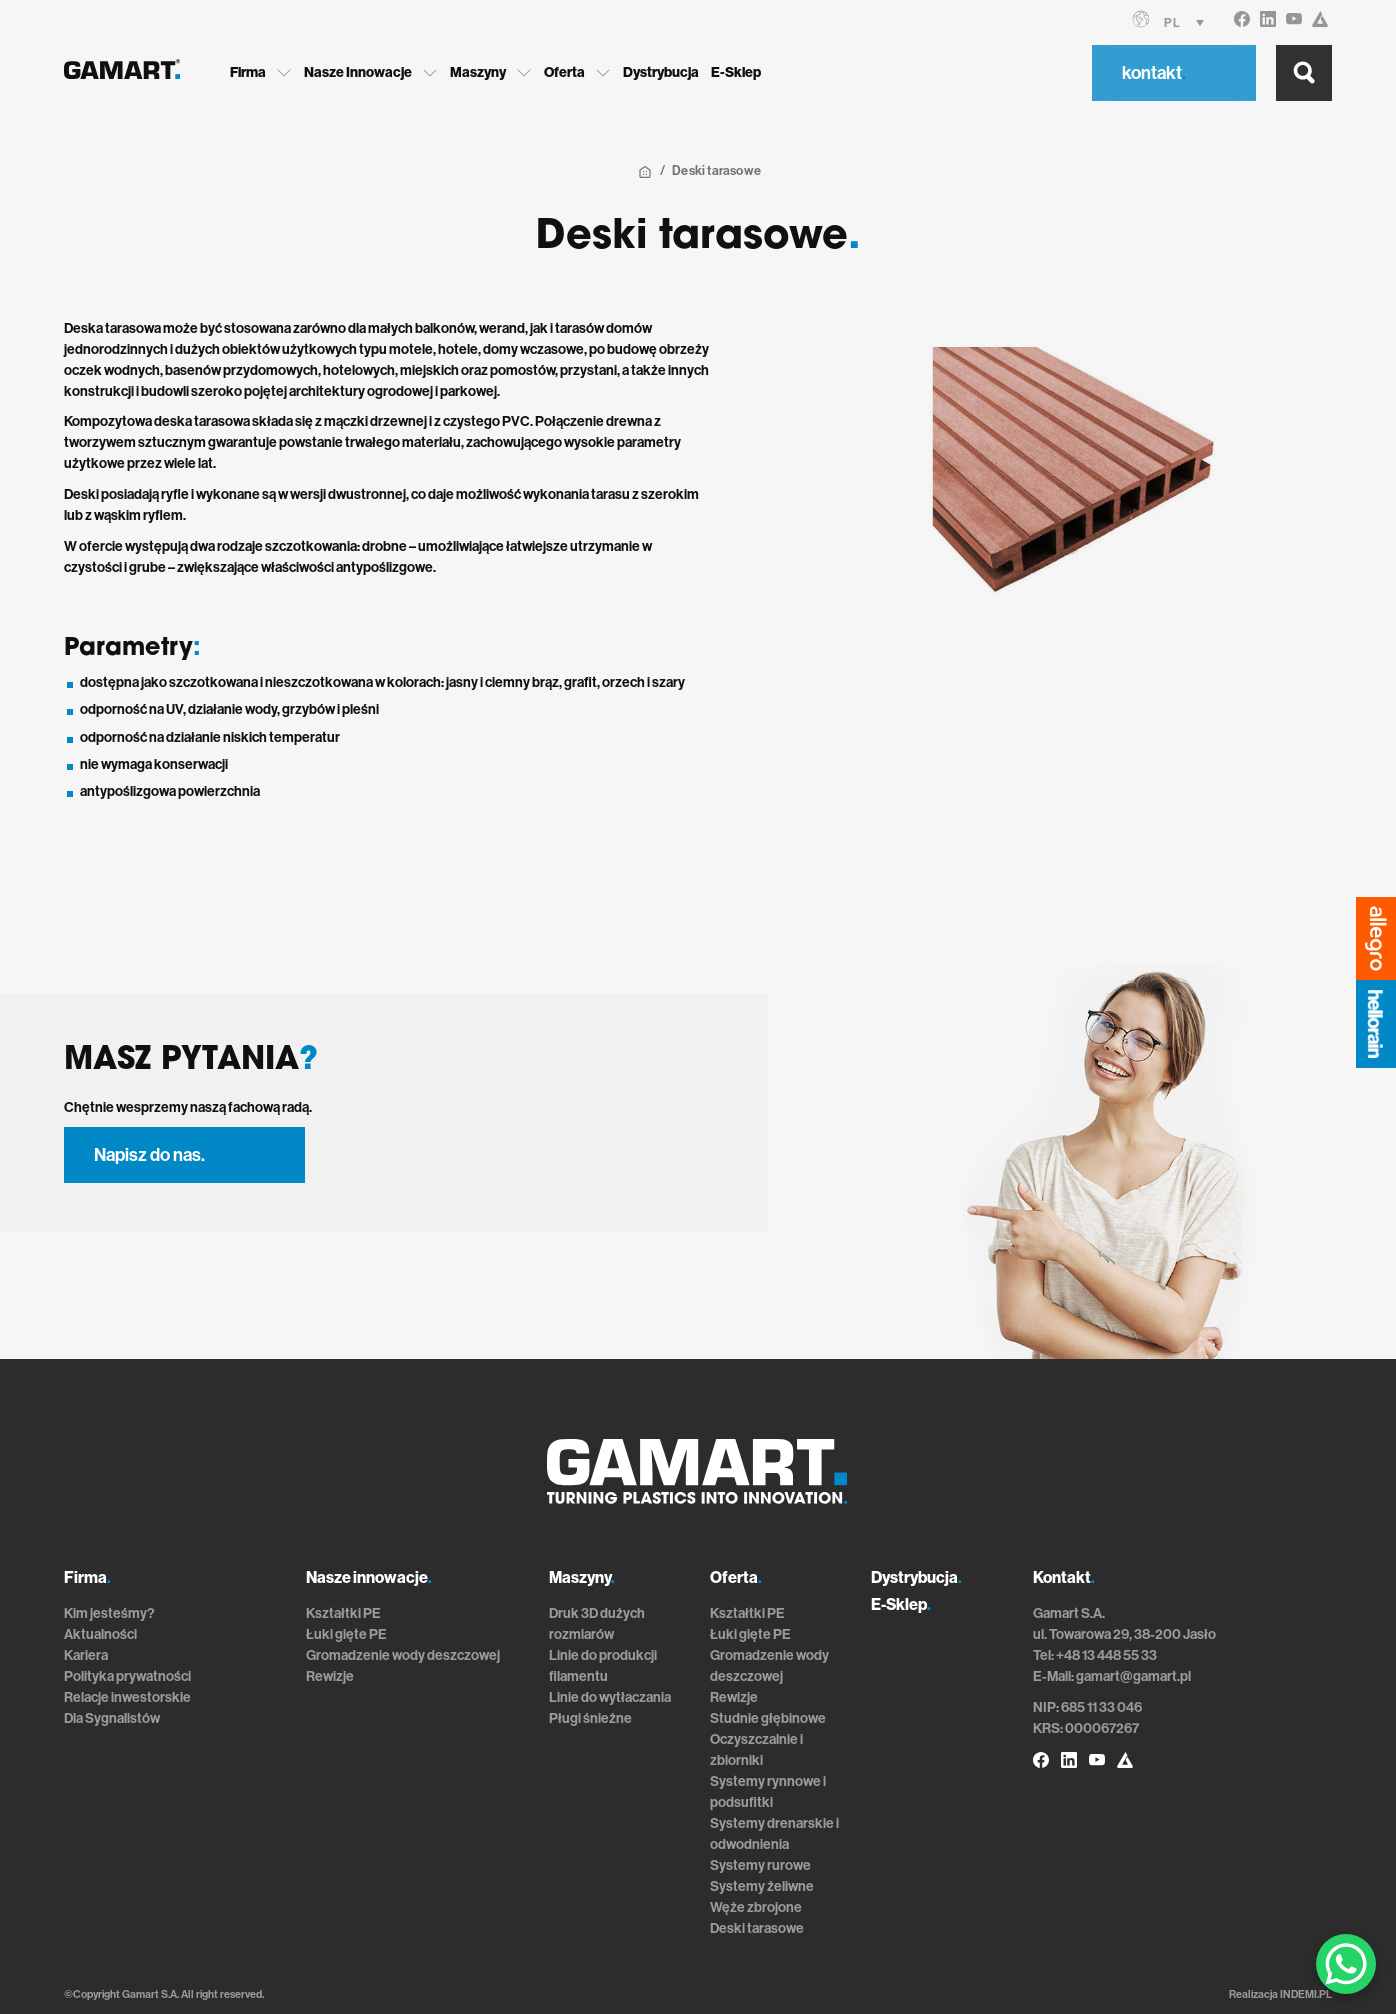 This screenshot has height=2014, width=1396. What do you see at coordinates (330, 1676) in the screenshot?
I see `Rewizje` at bounding box center [330, 1676].